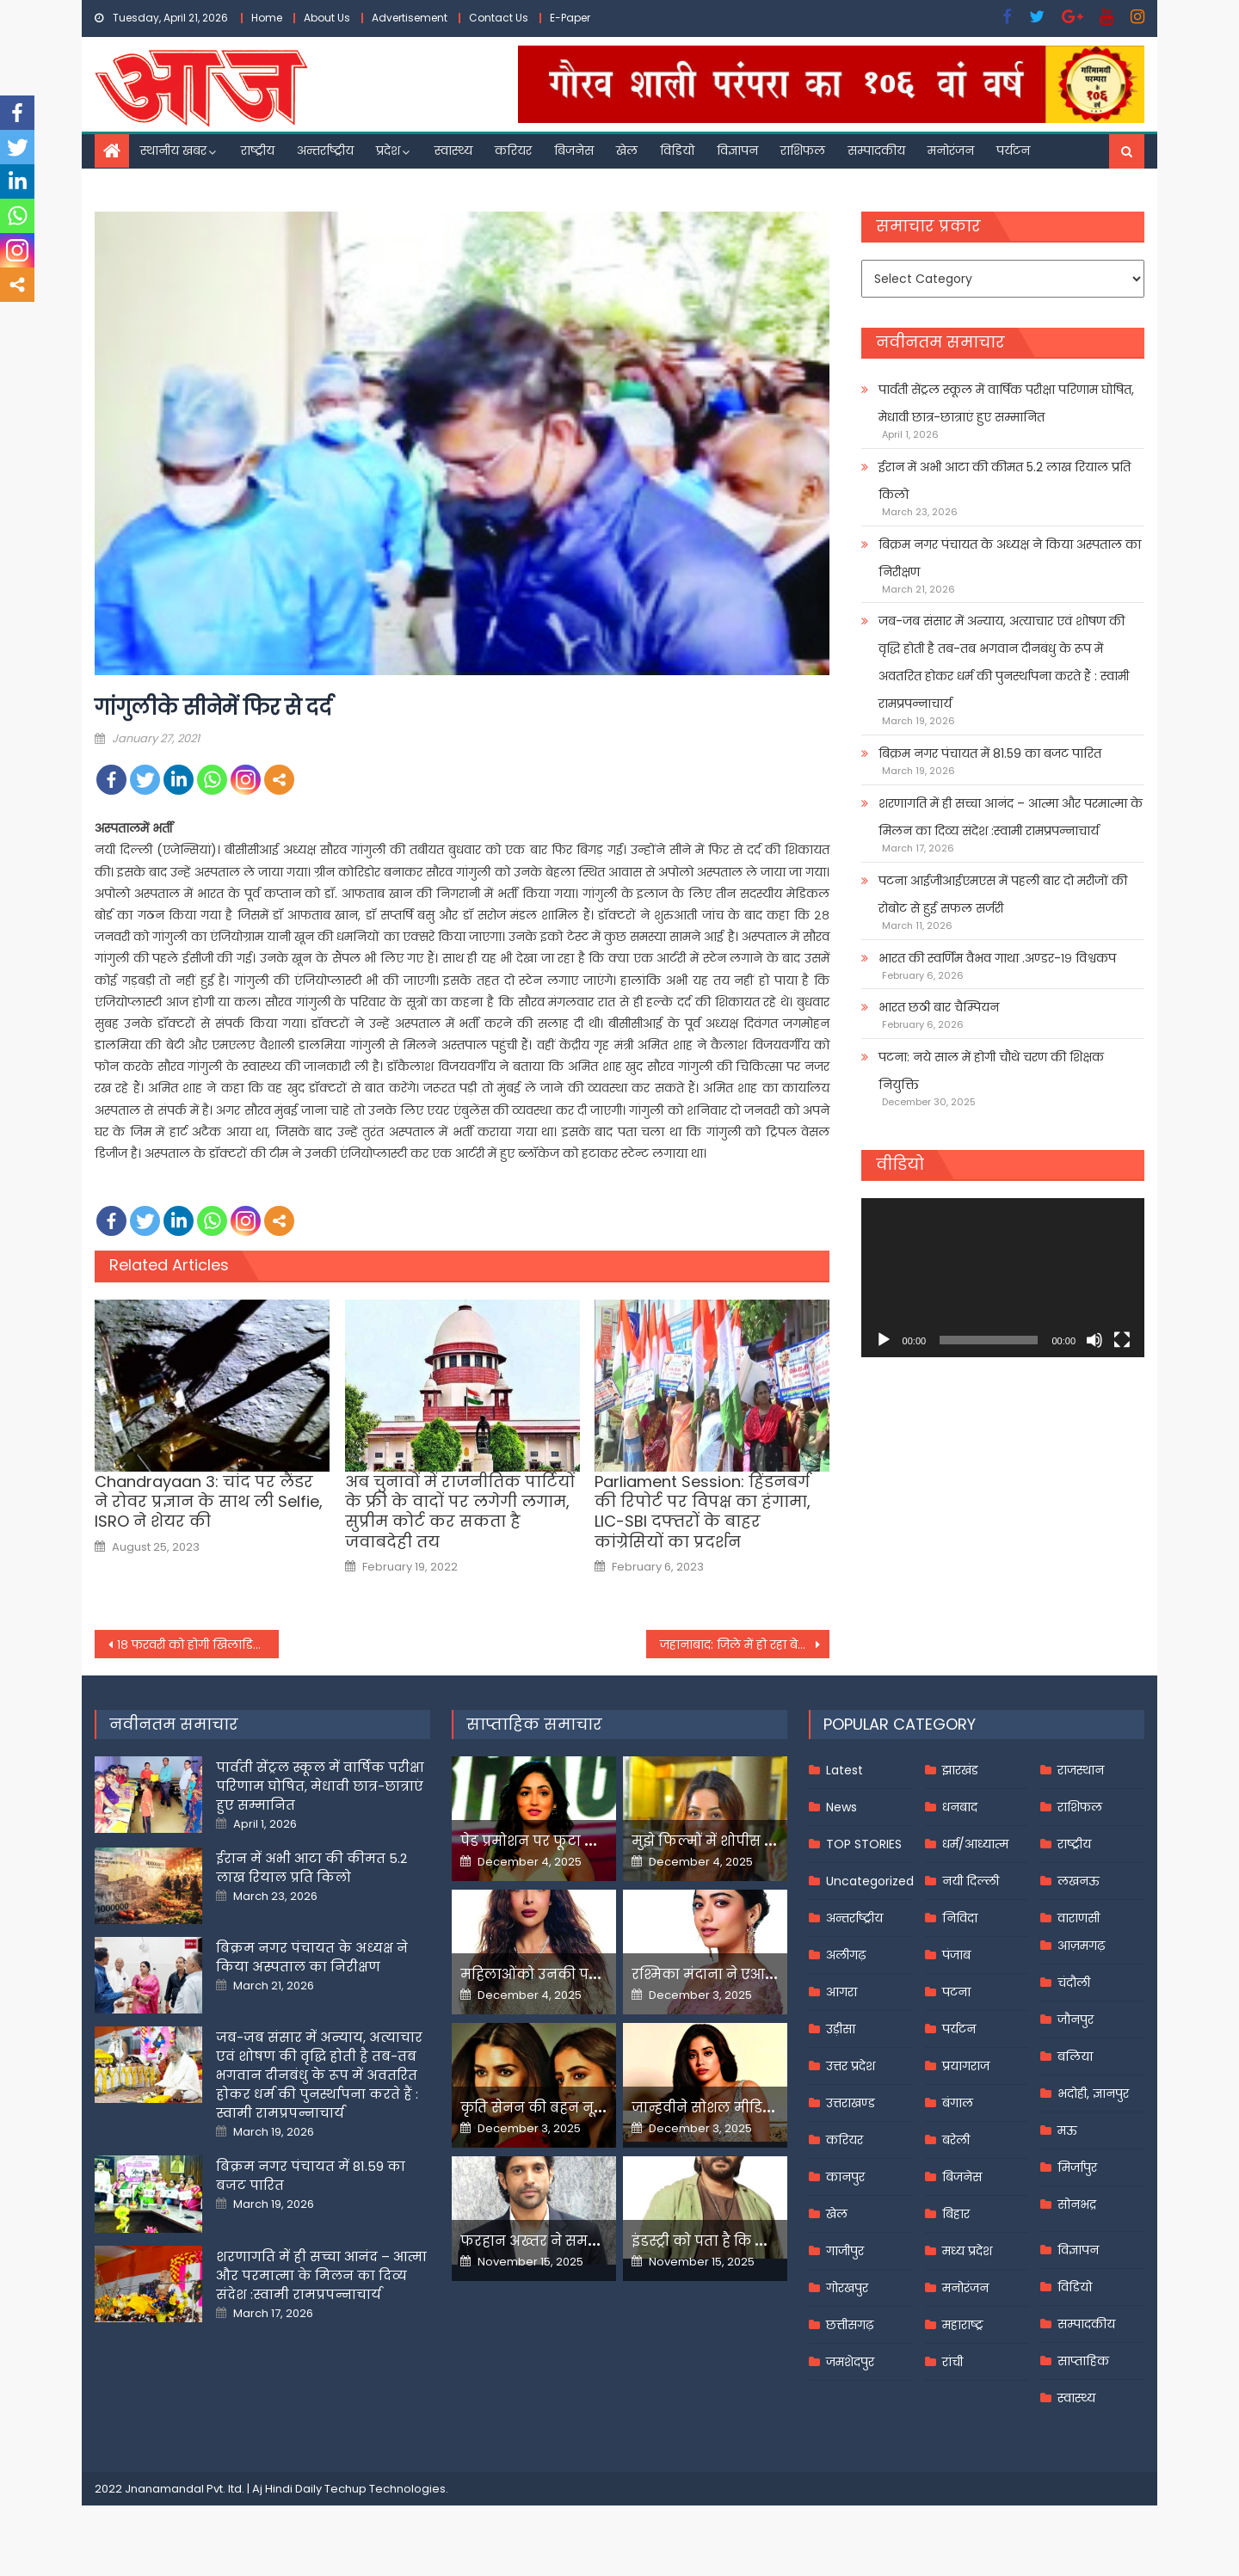 Image resolution: width=1239 pixels, height=2576 pixels. What do you see at coordinates (1013, 150) in the screenshot?
I see `पर्यटन` at bounding box center [1013, 150].